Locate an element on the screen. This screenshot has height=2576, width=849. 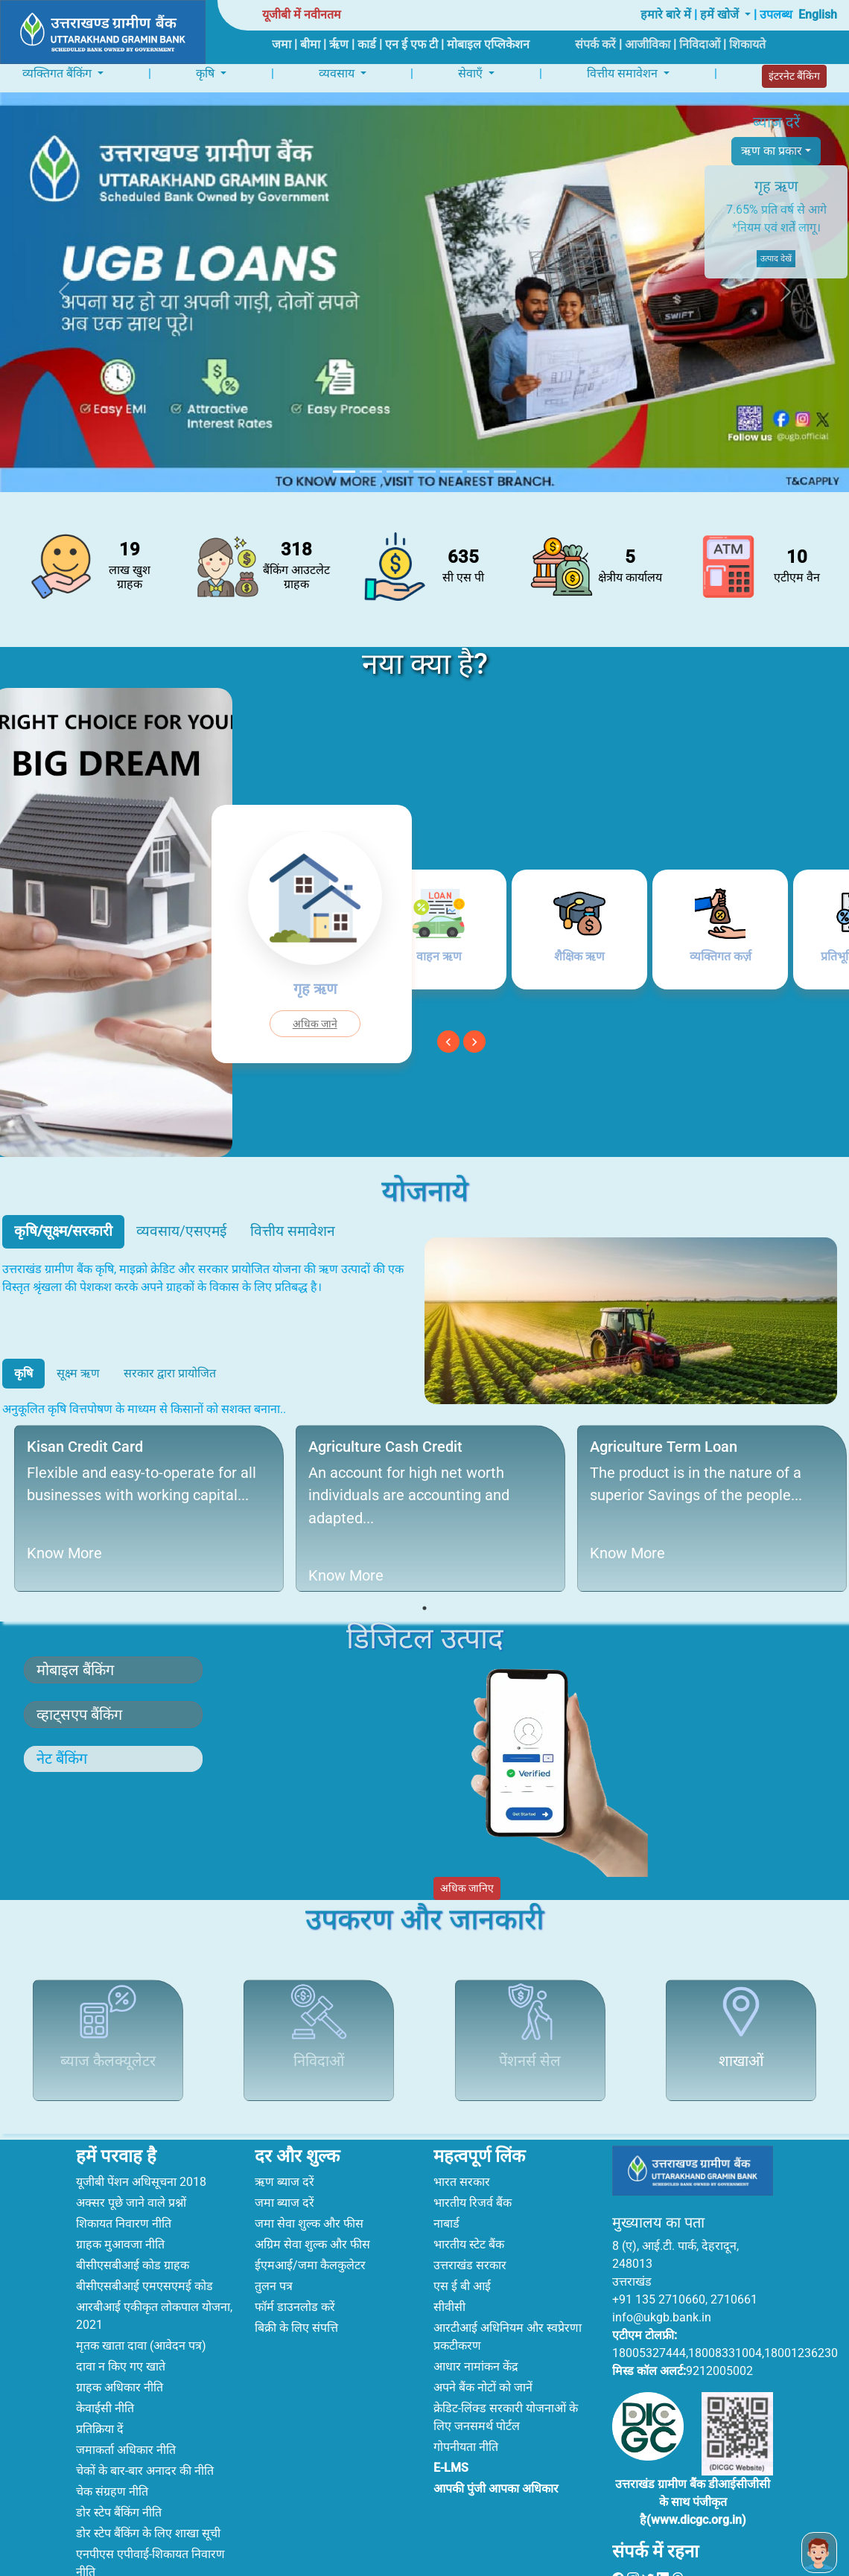
डोर स्टेप बैंकिंग नीति is located at coordinates (119, 2469).